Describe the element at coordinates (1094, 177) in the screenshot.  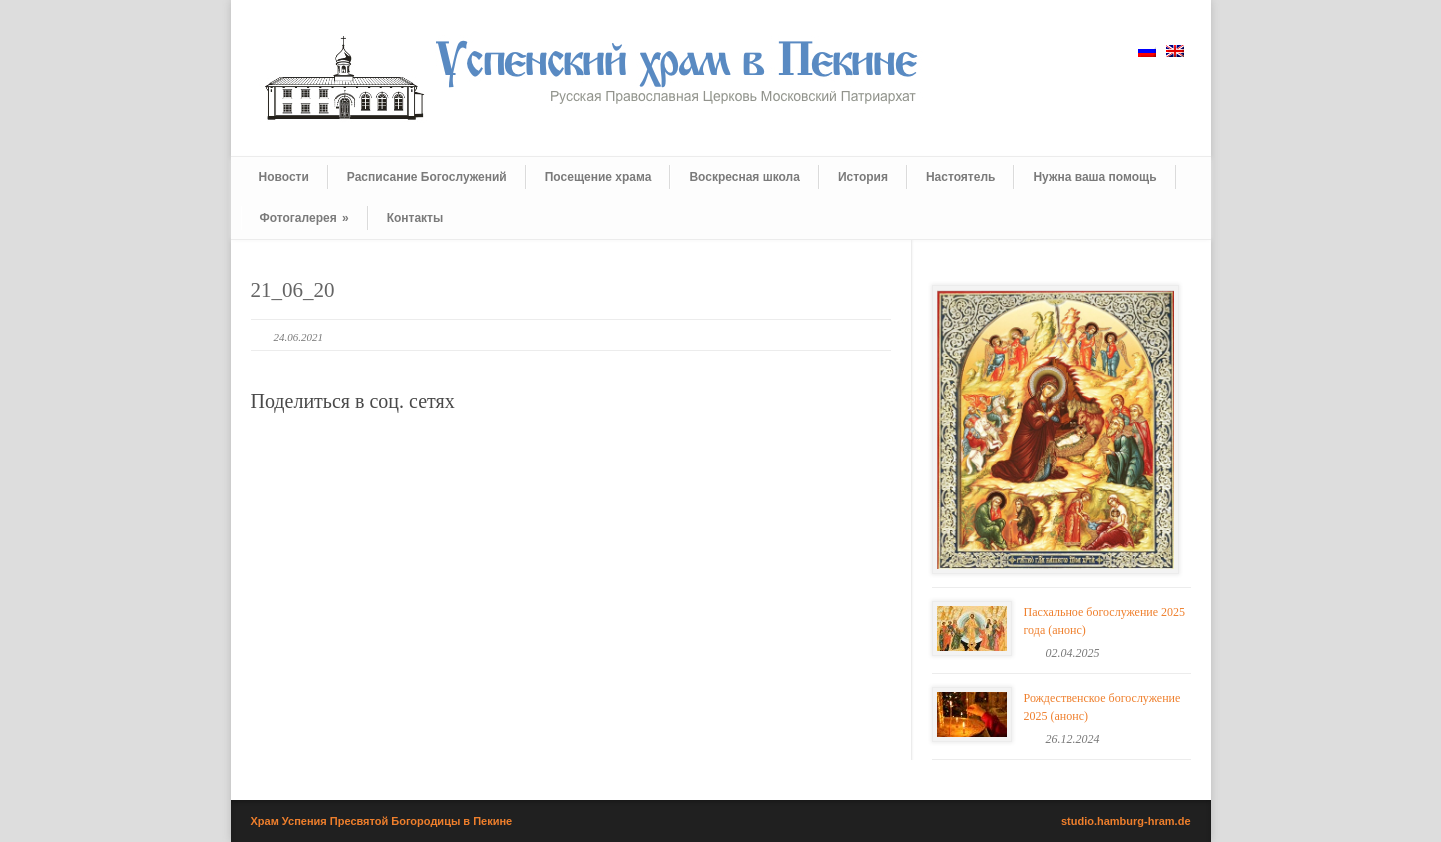
I see `Нужна ваша помощь` at that location.